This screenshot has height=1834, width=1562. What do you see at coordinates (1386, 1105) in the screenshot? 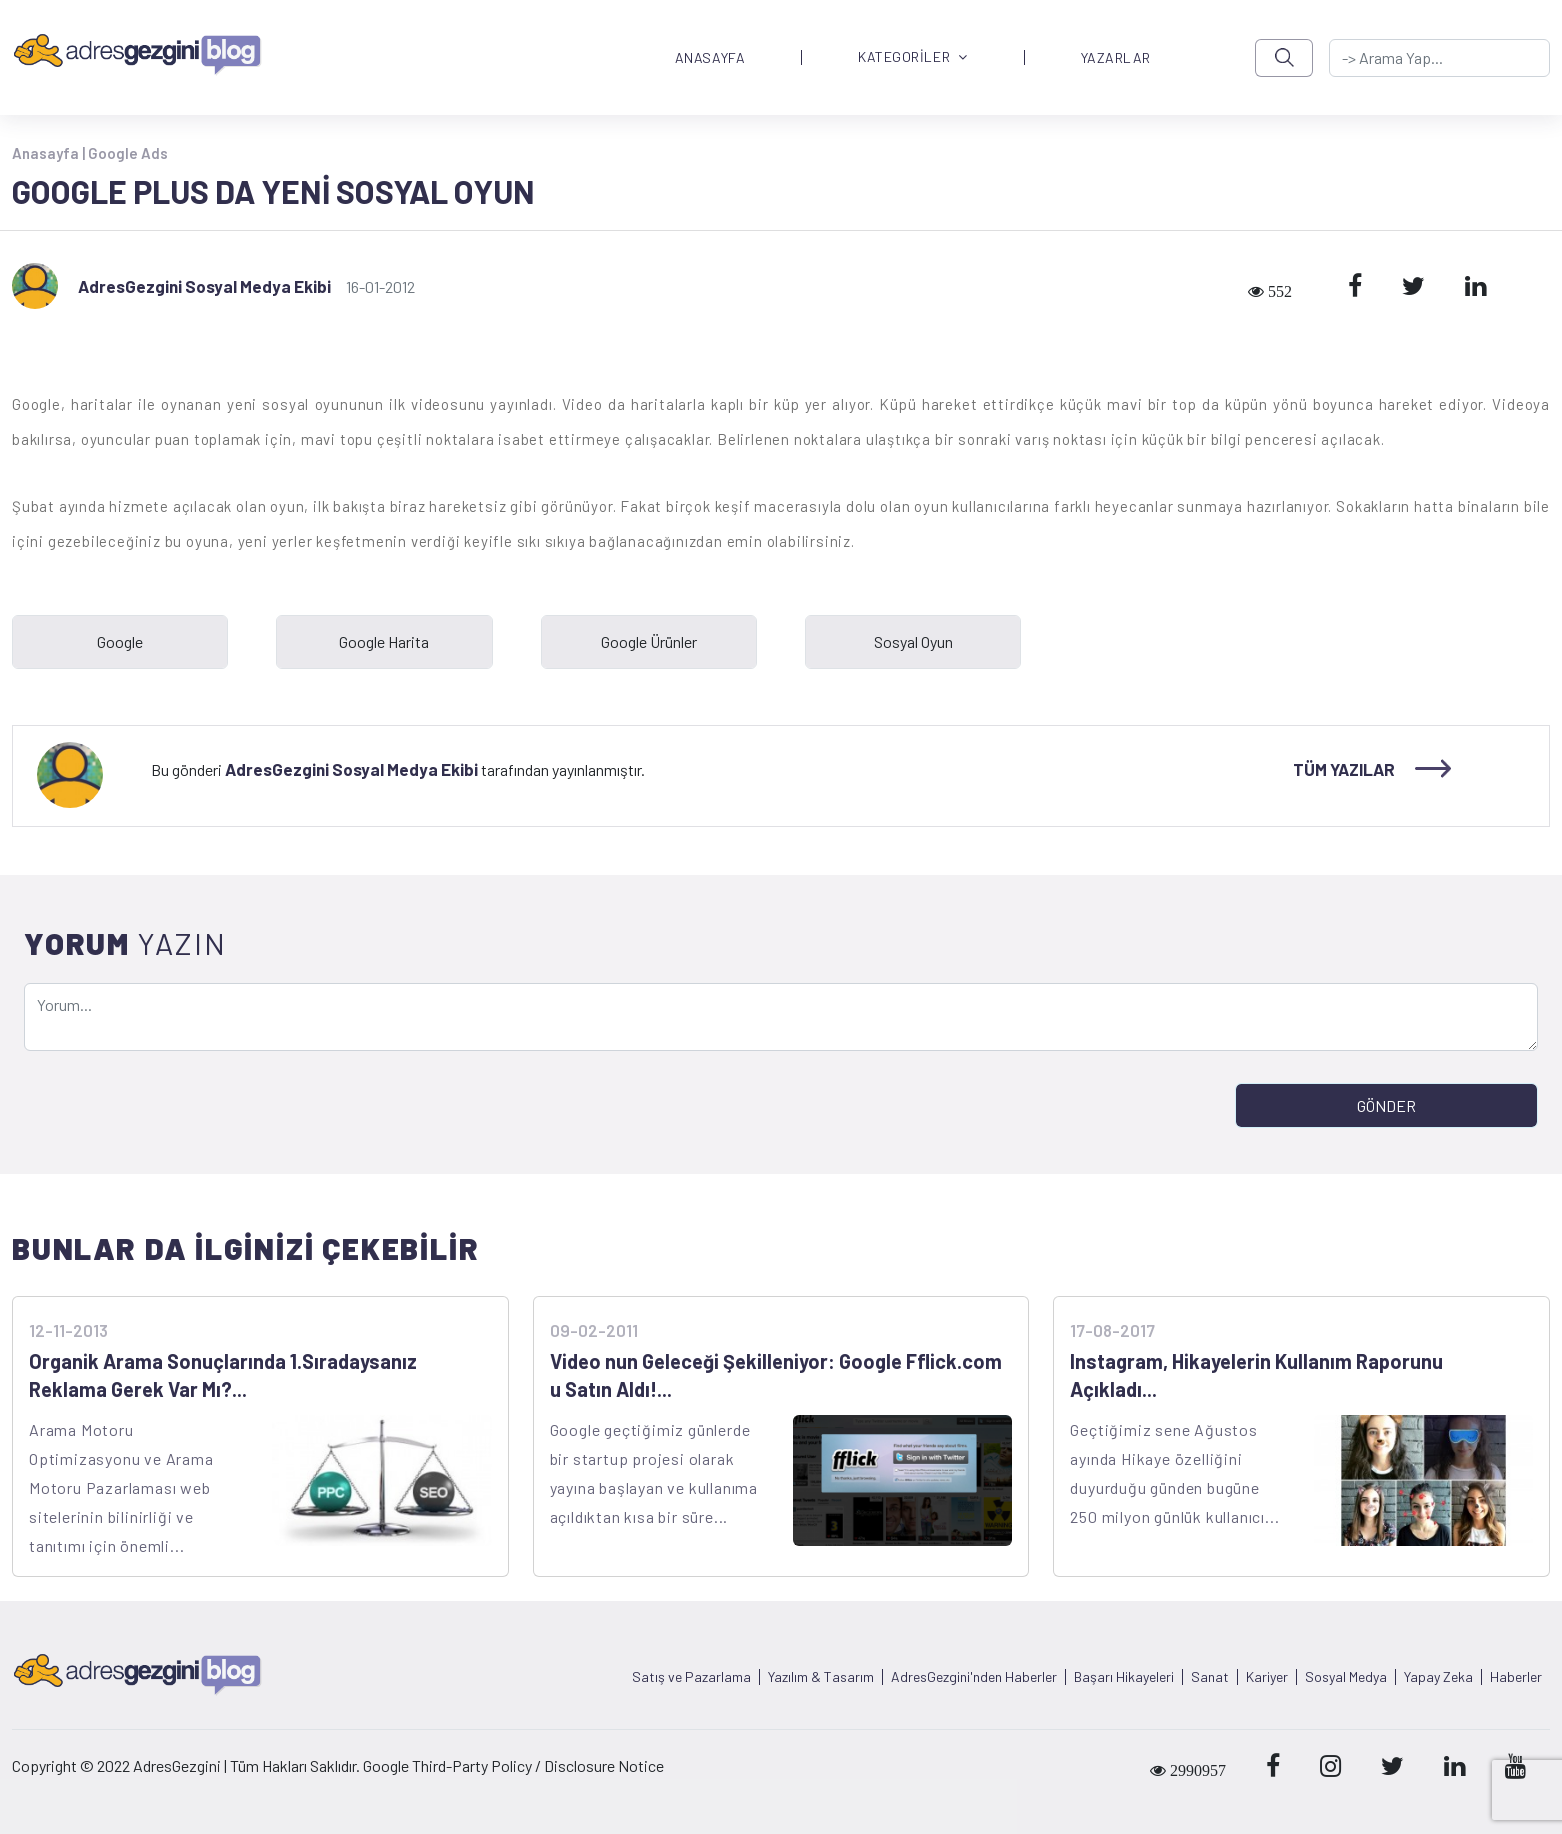
I see `GÖNDER` at bounding box center [1386, 1105].